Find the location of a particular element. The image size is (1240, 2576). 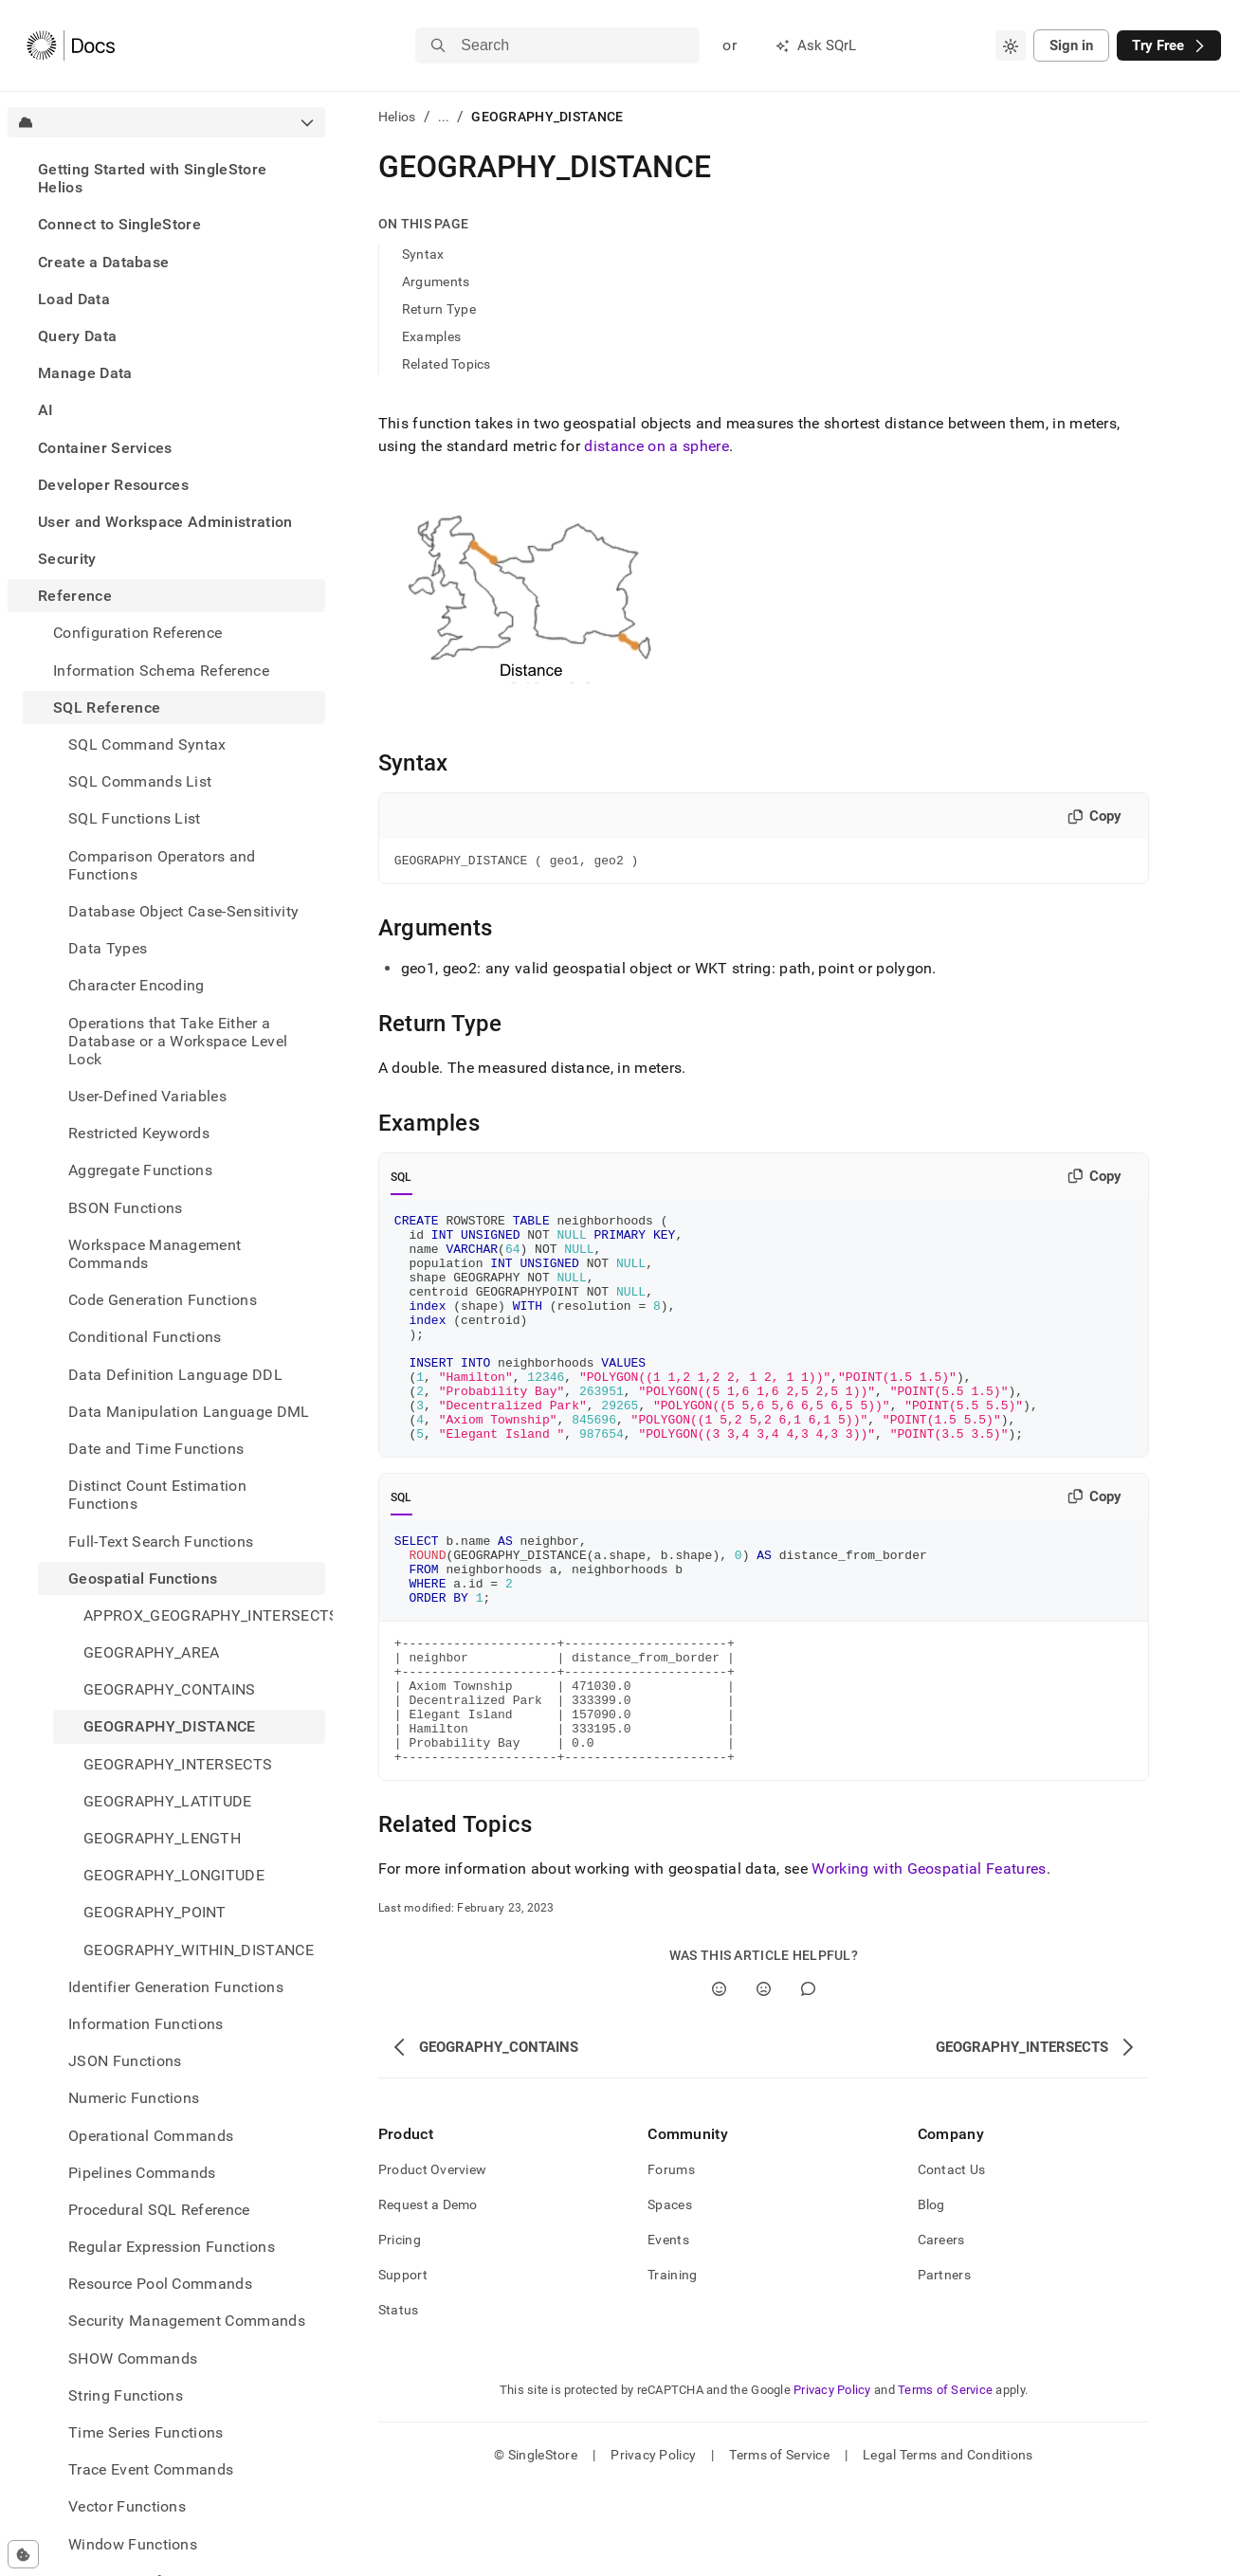

SHOW Commands is located at coordinates (132, 2358).